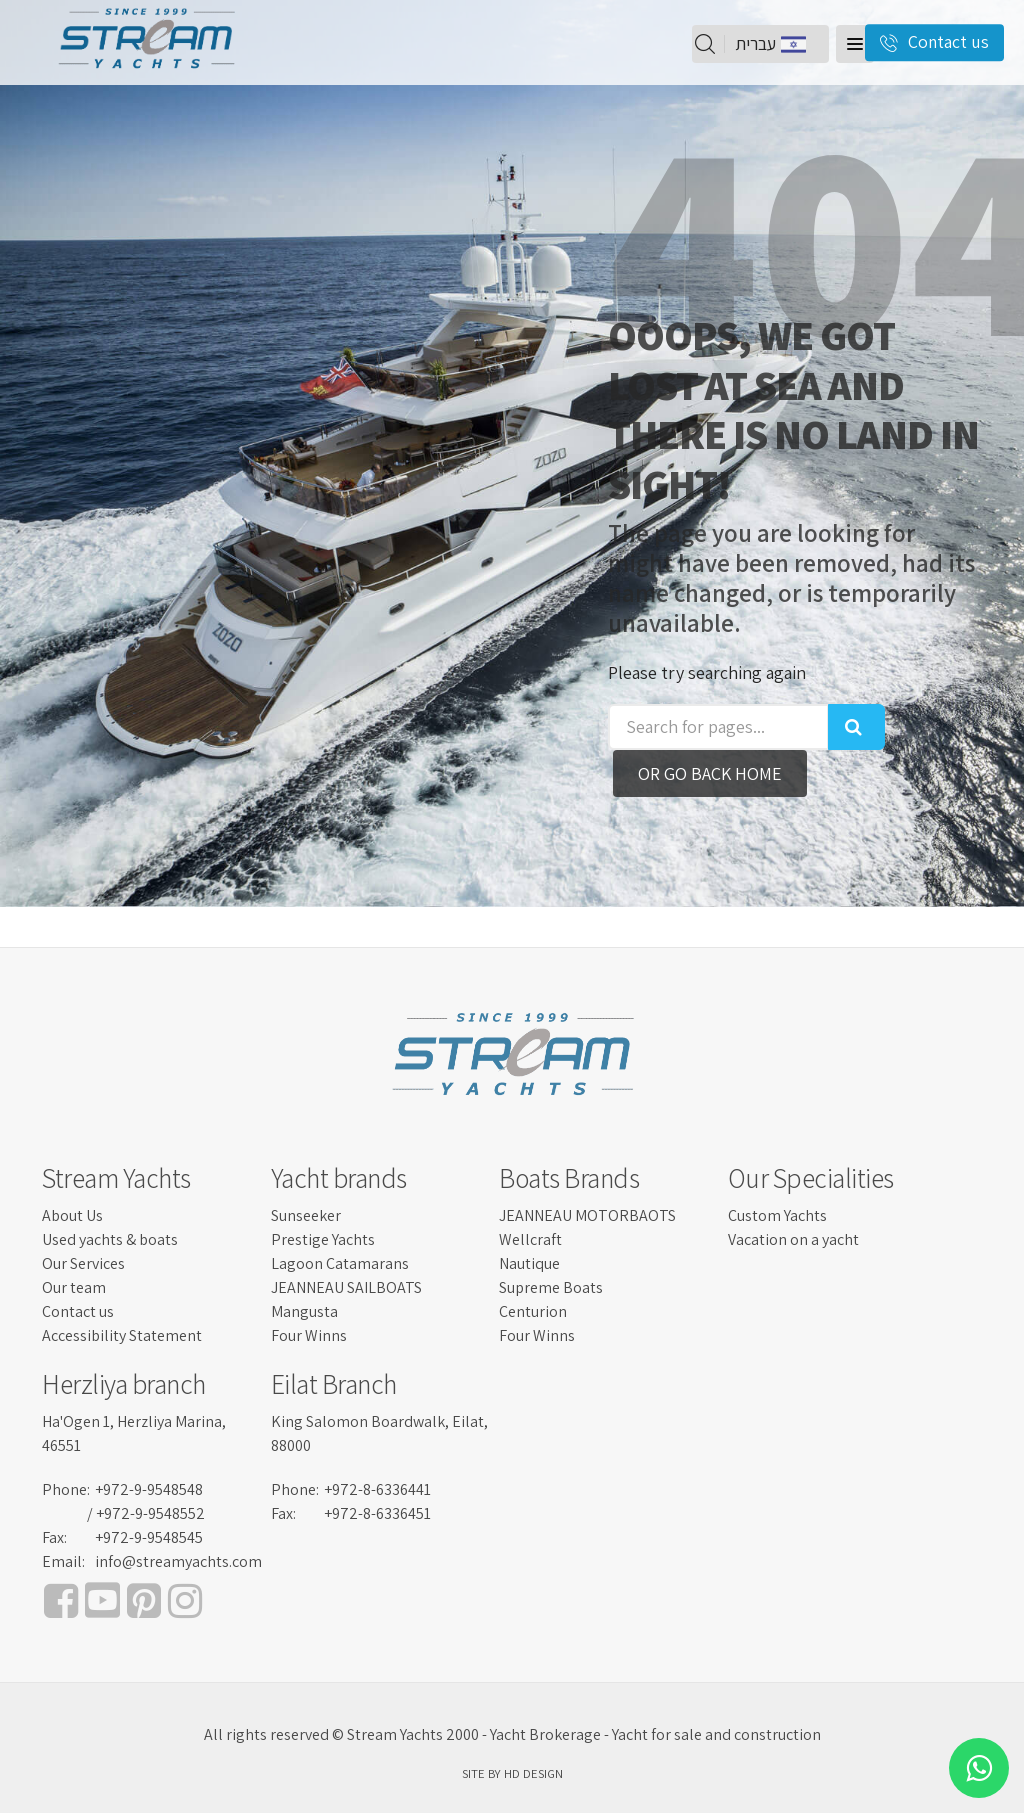  What do you see at coordinates (309, 1335) in the screenshot?
I see `Four Winns` at bounding box center [309, 1335].